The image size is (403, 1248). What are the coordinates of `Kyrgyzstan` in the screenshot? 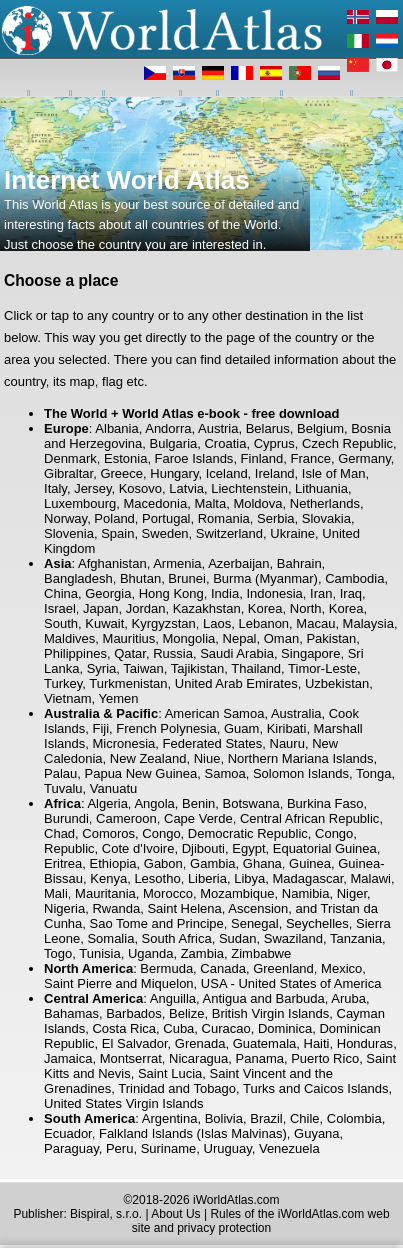 It's located at (164, 623).